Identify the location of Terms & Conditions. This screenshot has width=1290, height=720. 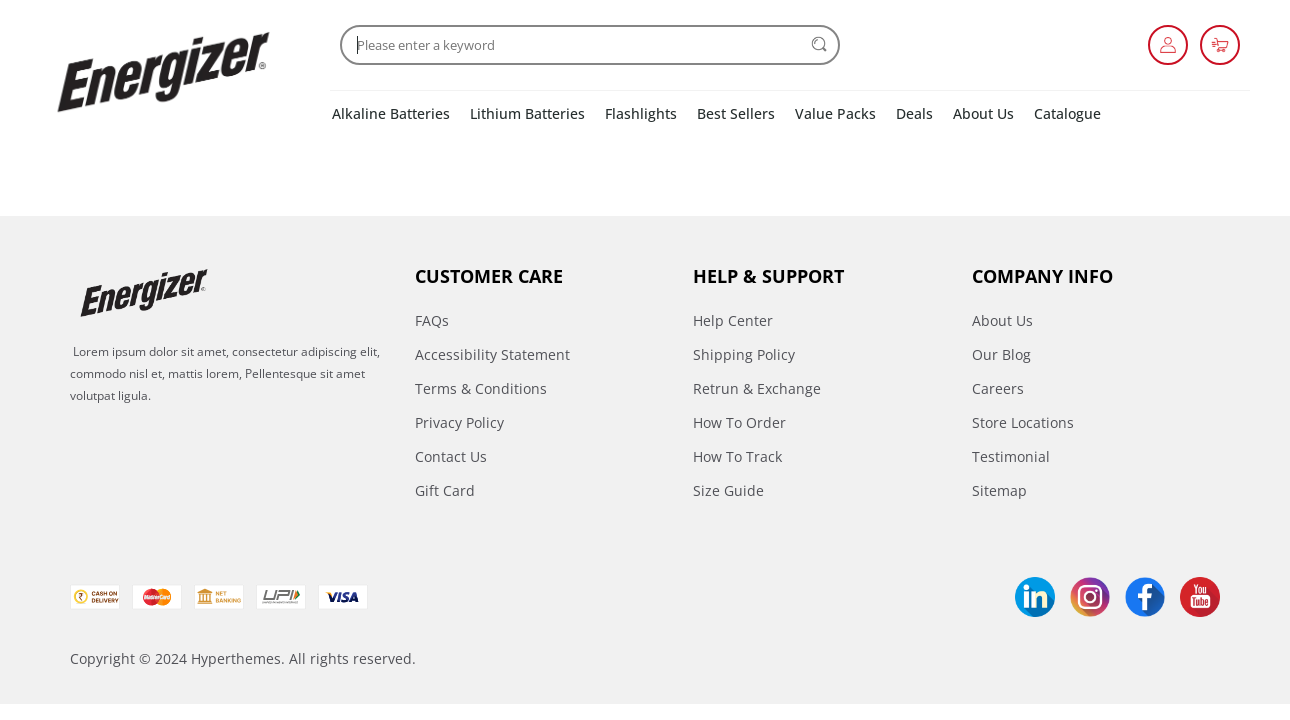
(481, 388).